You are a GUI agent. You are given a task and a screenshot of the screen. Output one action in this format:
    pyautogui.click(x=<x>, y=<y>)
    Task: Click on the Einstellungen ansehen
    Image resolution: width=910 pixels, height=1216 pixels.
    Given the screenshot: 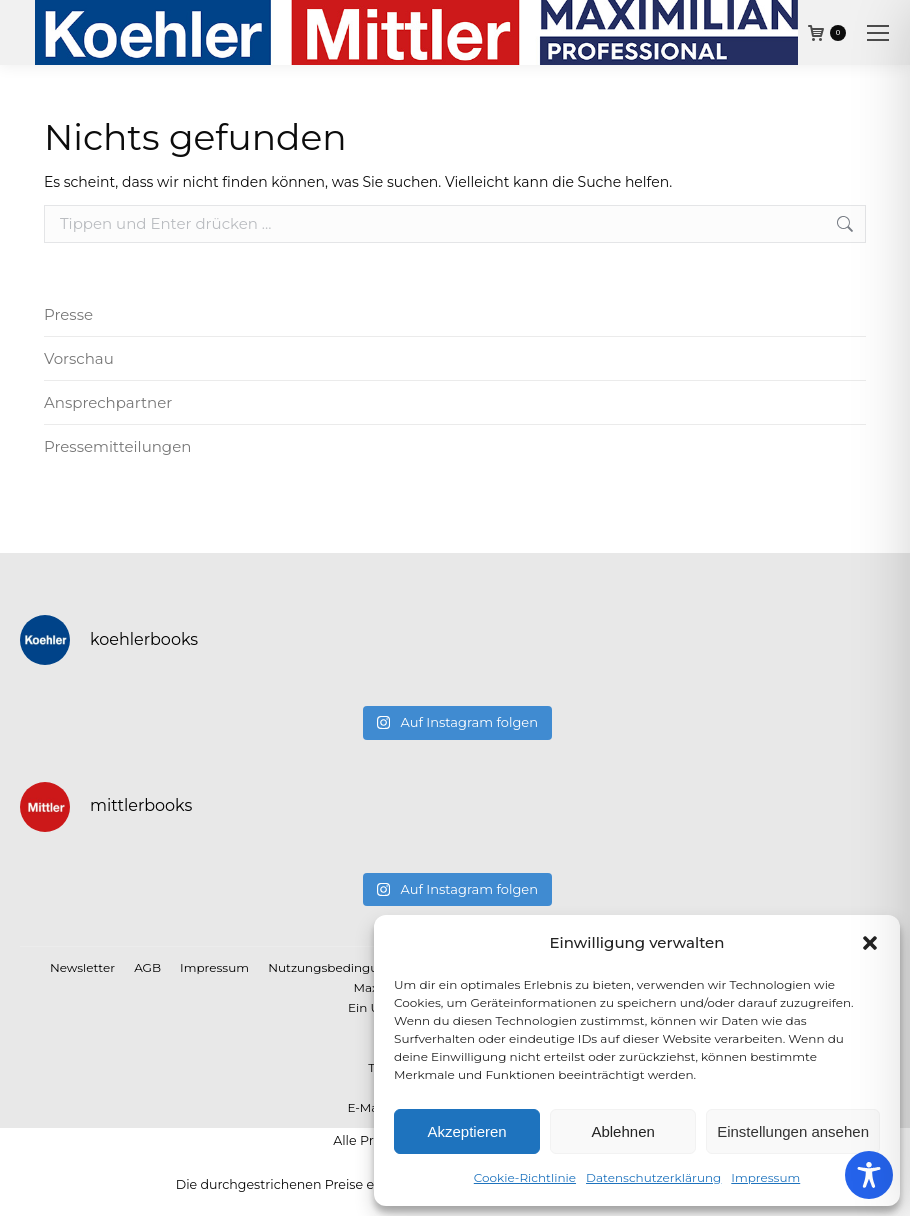 What is the action you would take?
    pyautogui.click(x=793, y=1131)
    